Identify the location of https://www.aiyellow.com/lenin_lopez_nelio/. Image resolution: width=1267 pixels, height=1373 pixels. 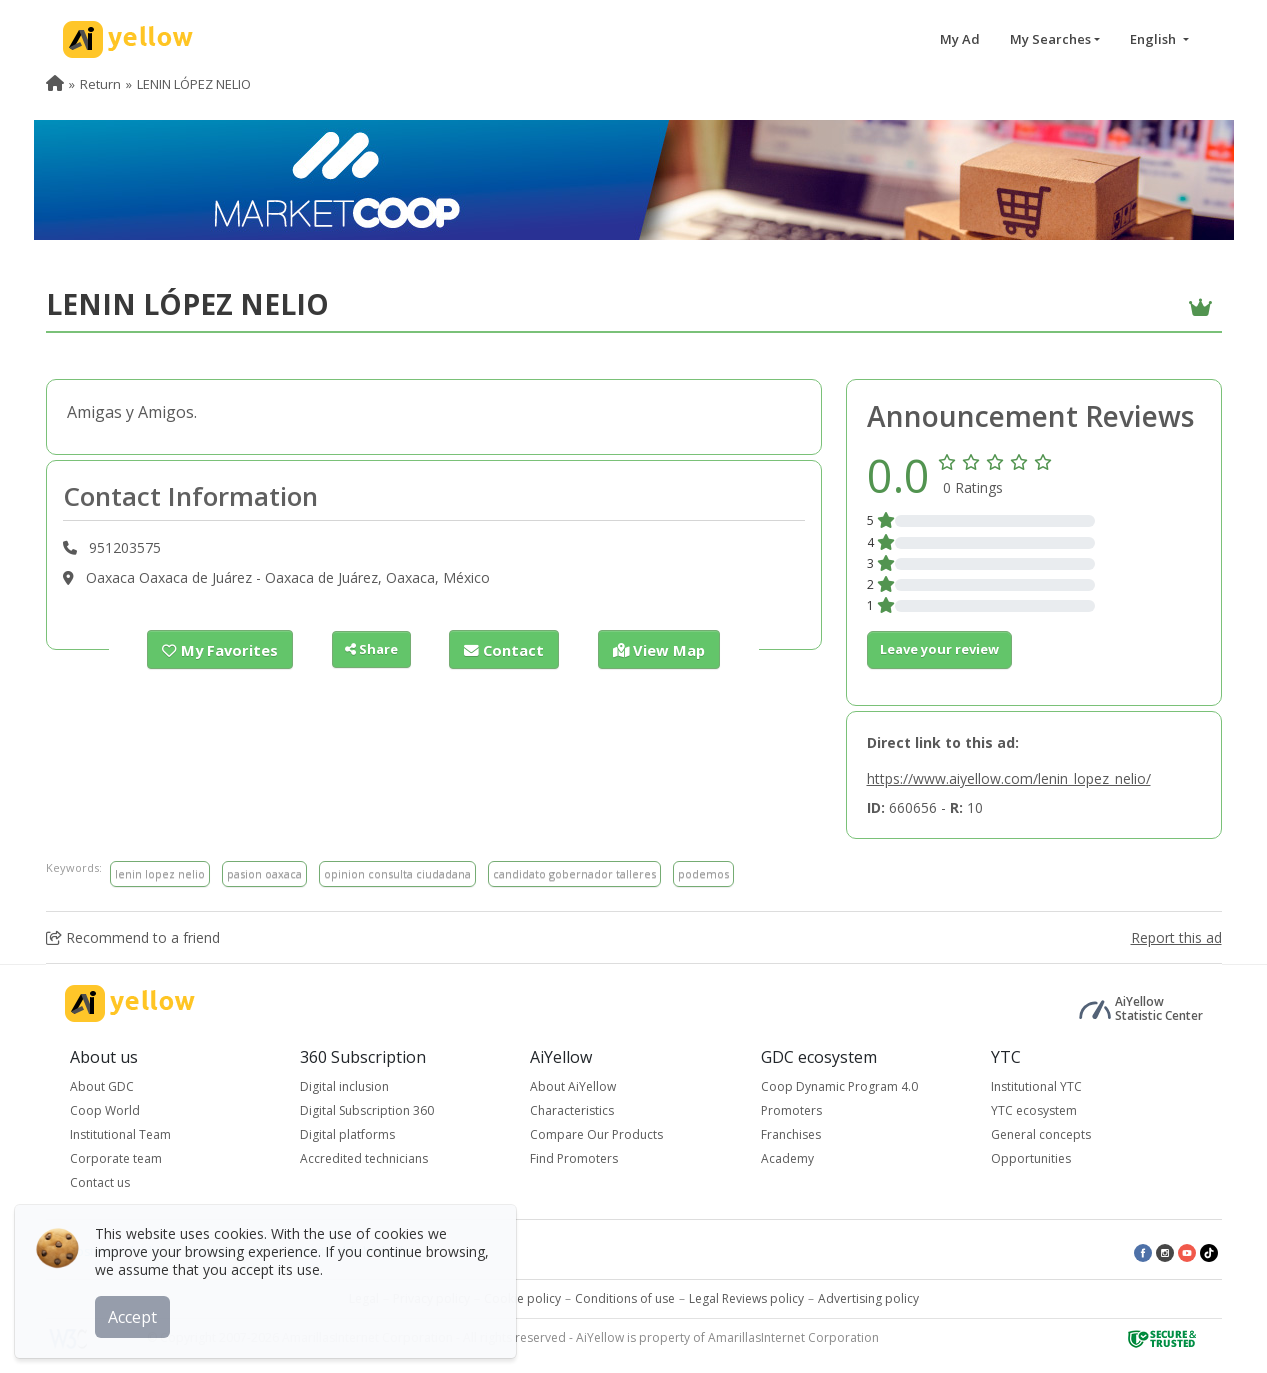
(1009, 778).